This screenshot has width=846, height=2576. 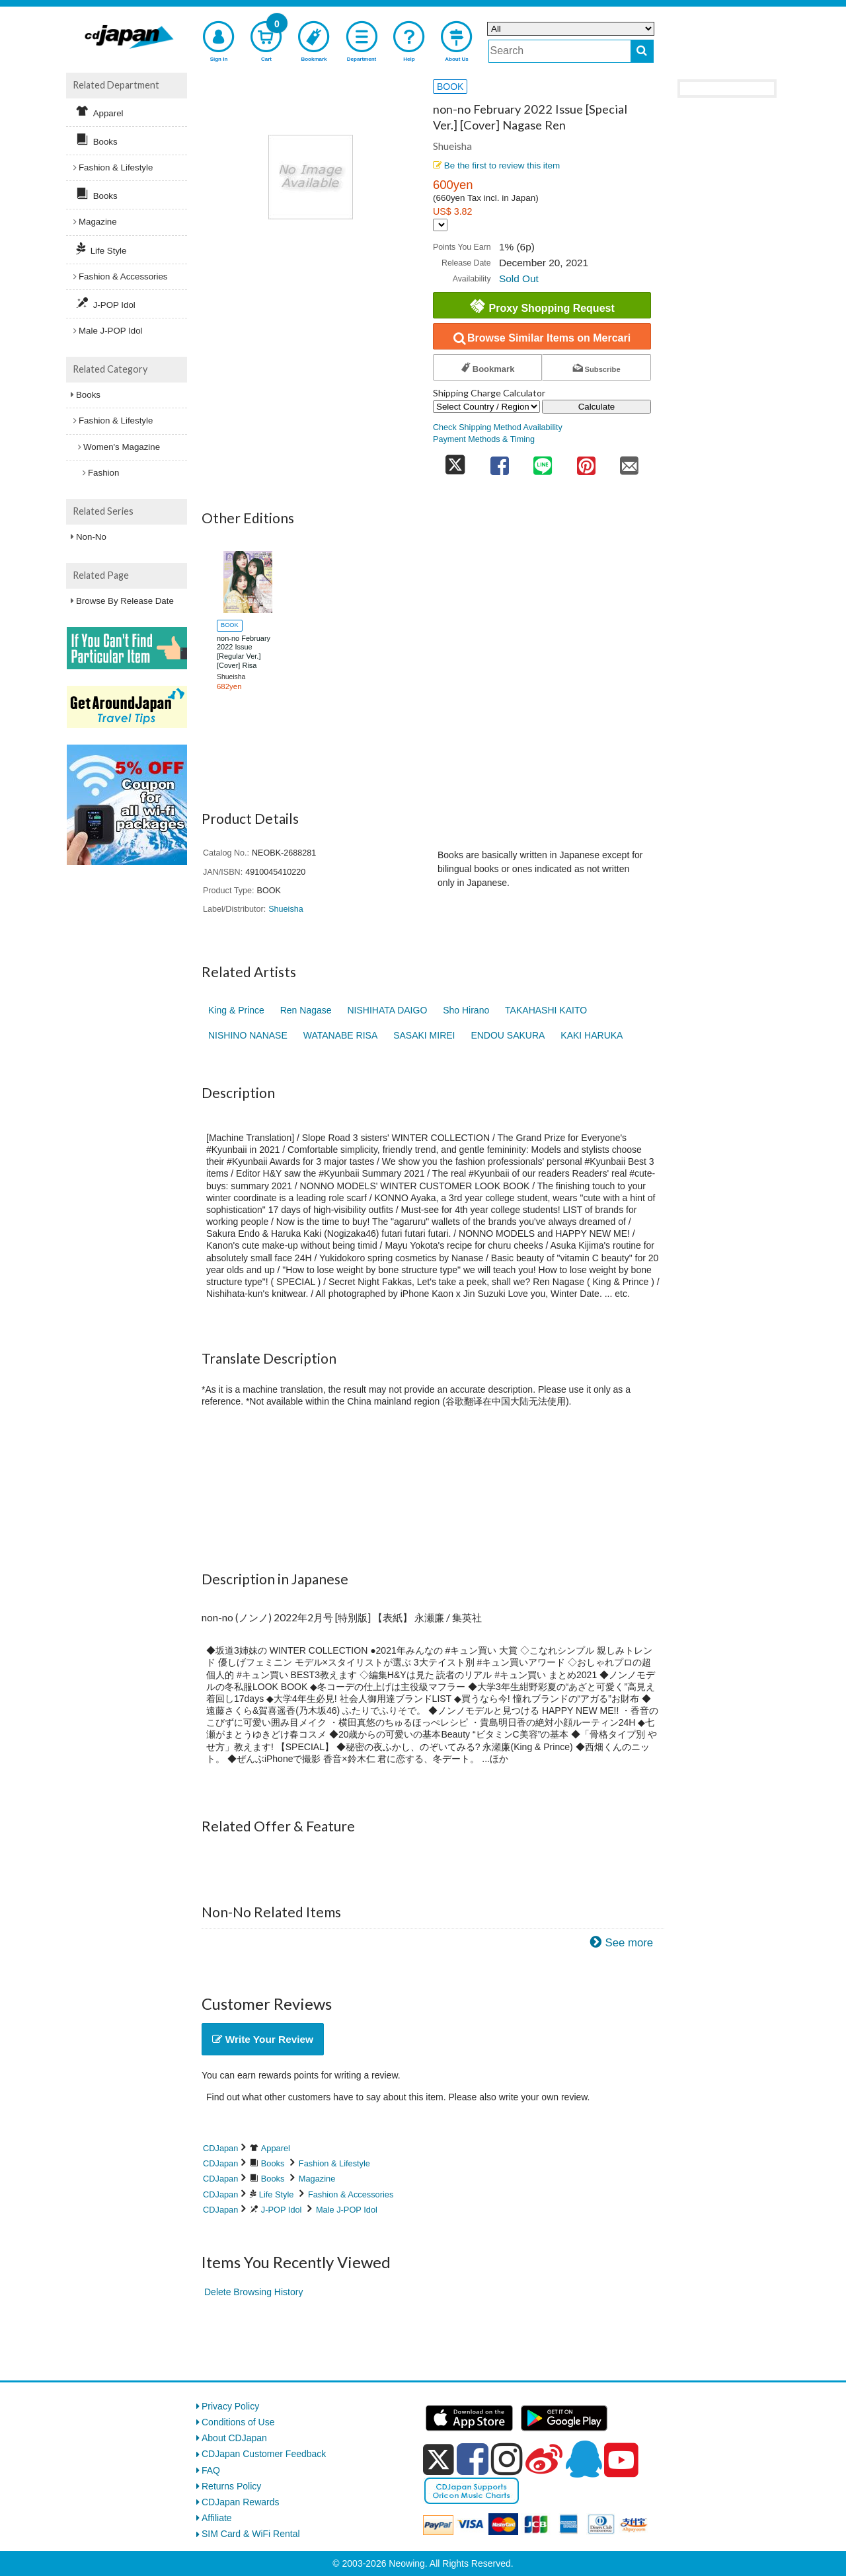 I want to click on Returns Policy, so click(x=231, y=2486).